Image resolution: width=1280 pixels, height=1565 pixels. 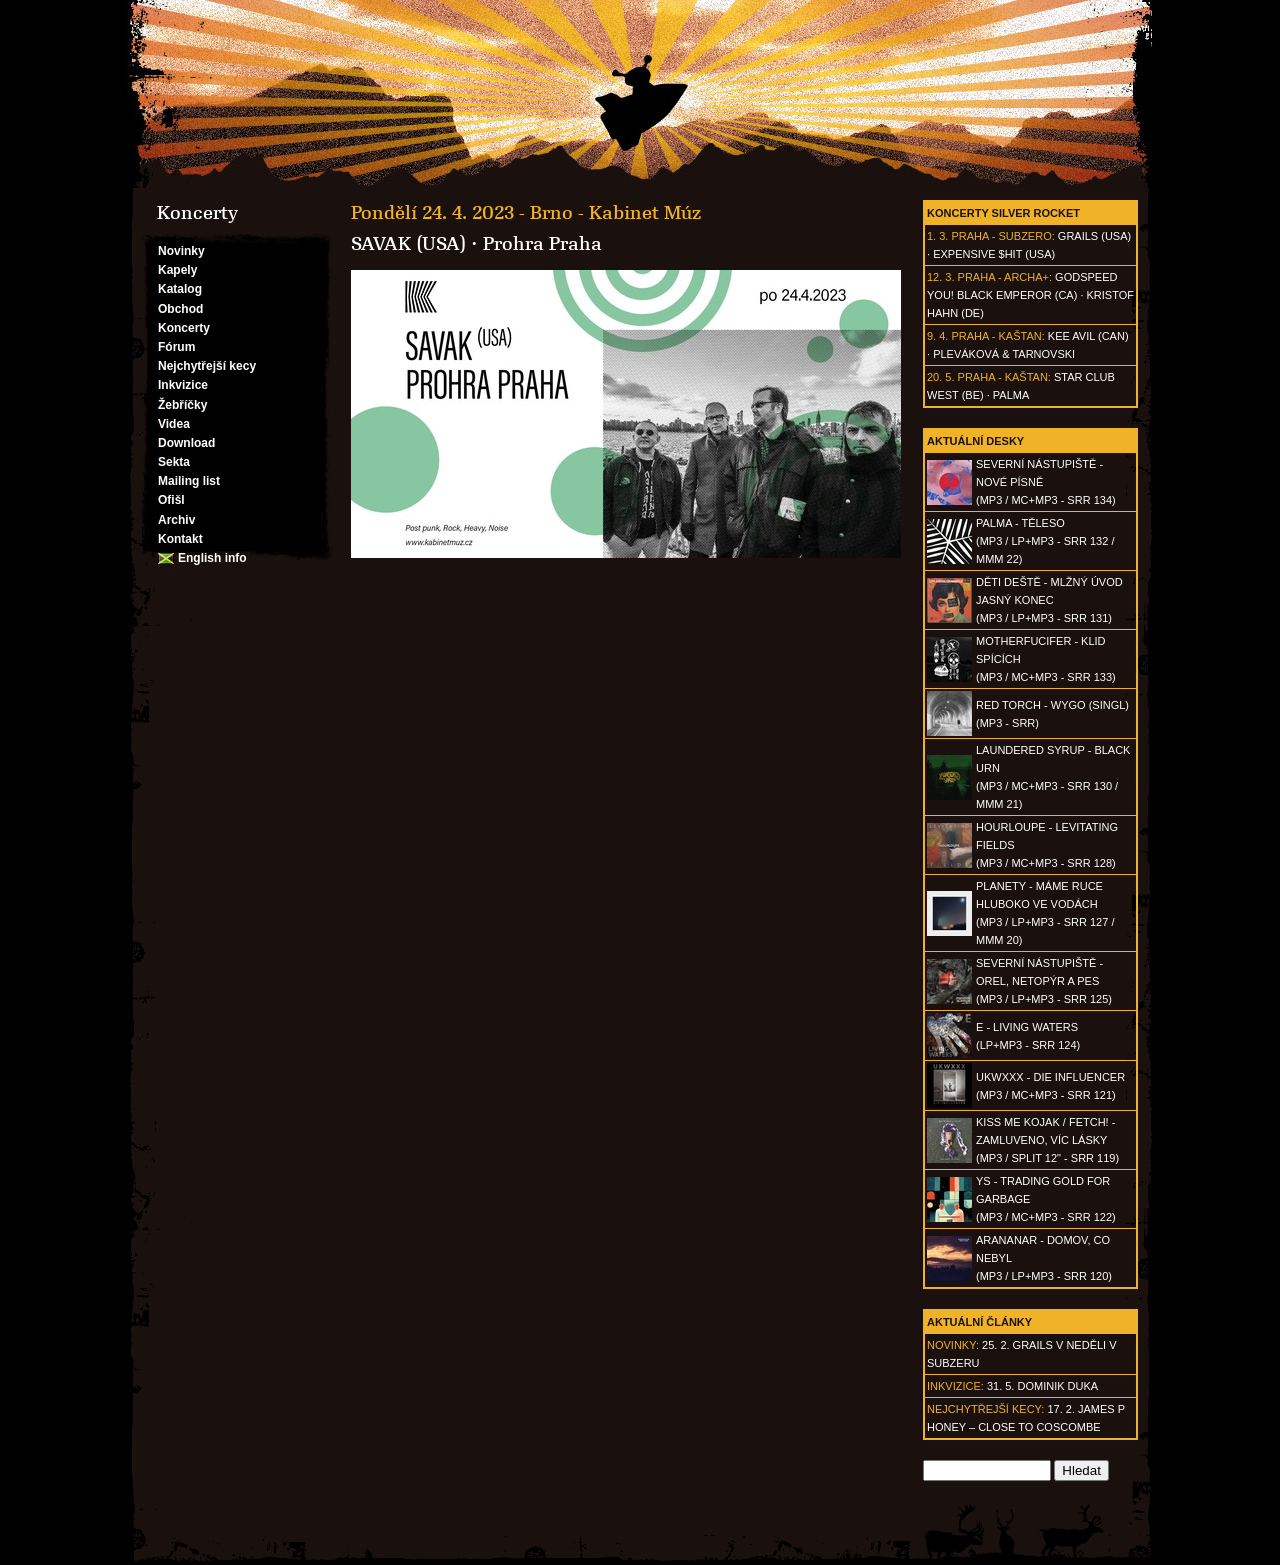 I want to click on Praha - Kaštan, so click(x=996, y=336).